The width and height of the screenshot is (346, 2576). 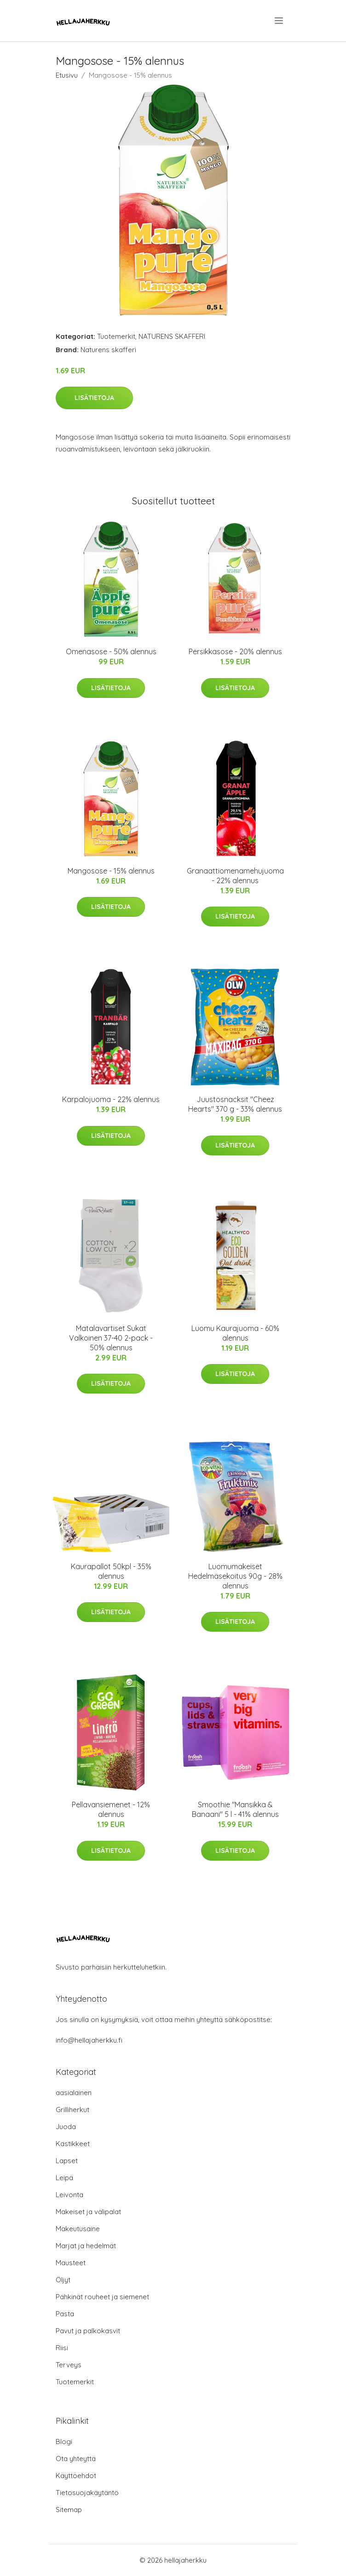 What do you see at coordinates (235, 1809) in the screenshot?
I see `Smoothie "Mansikka & Banaani" 5 l - 41% alennus` at bounding box center [235, 1809].